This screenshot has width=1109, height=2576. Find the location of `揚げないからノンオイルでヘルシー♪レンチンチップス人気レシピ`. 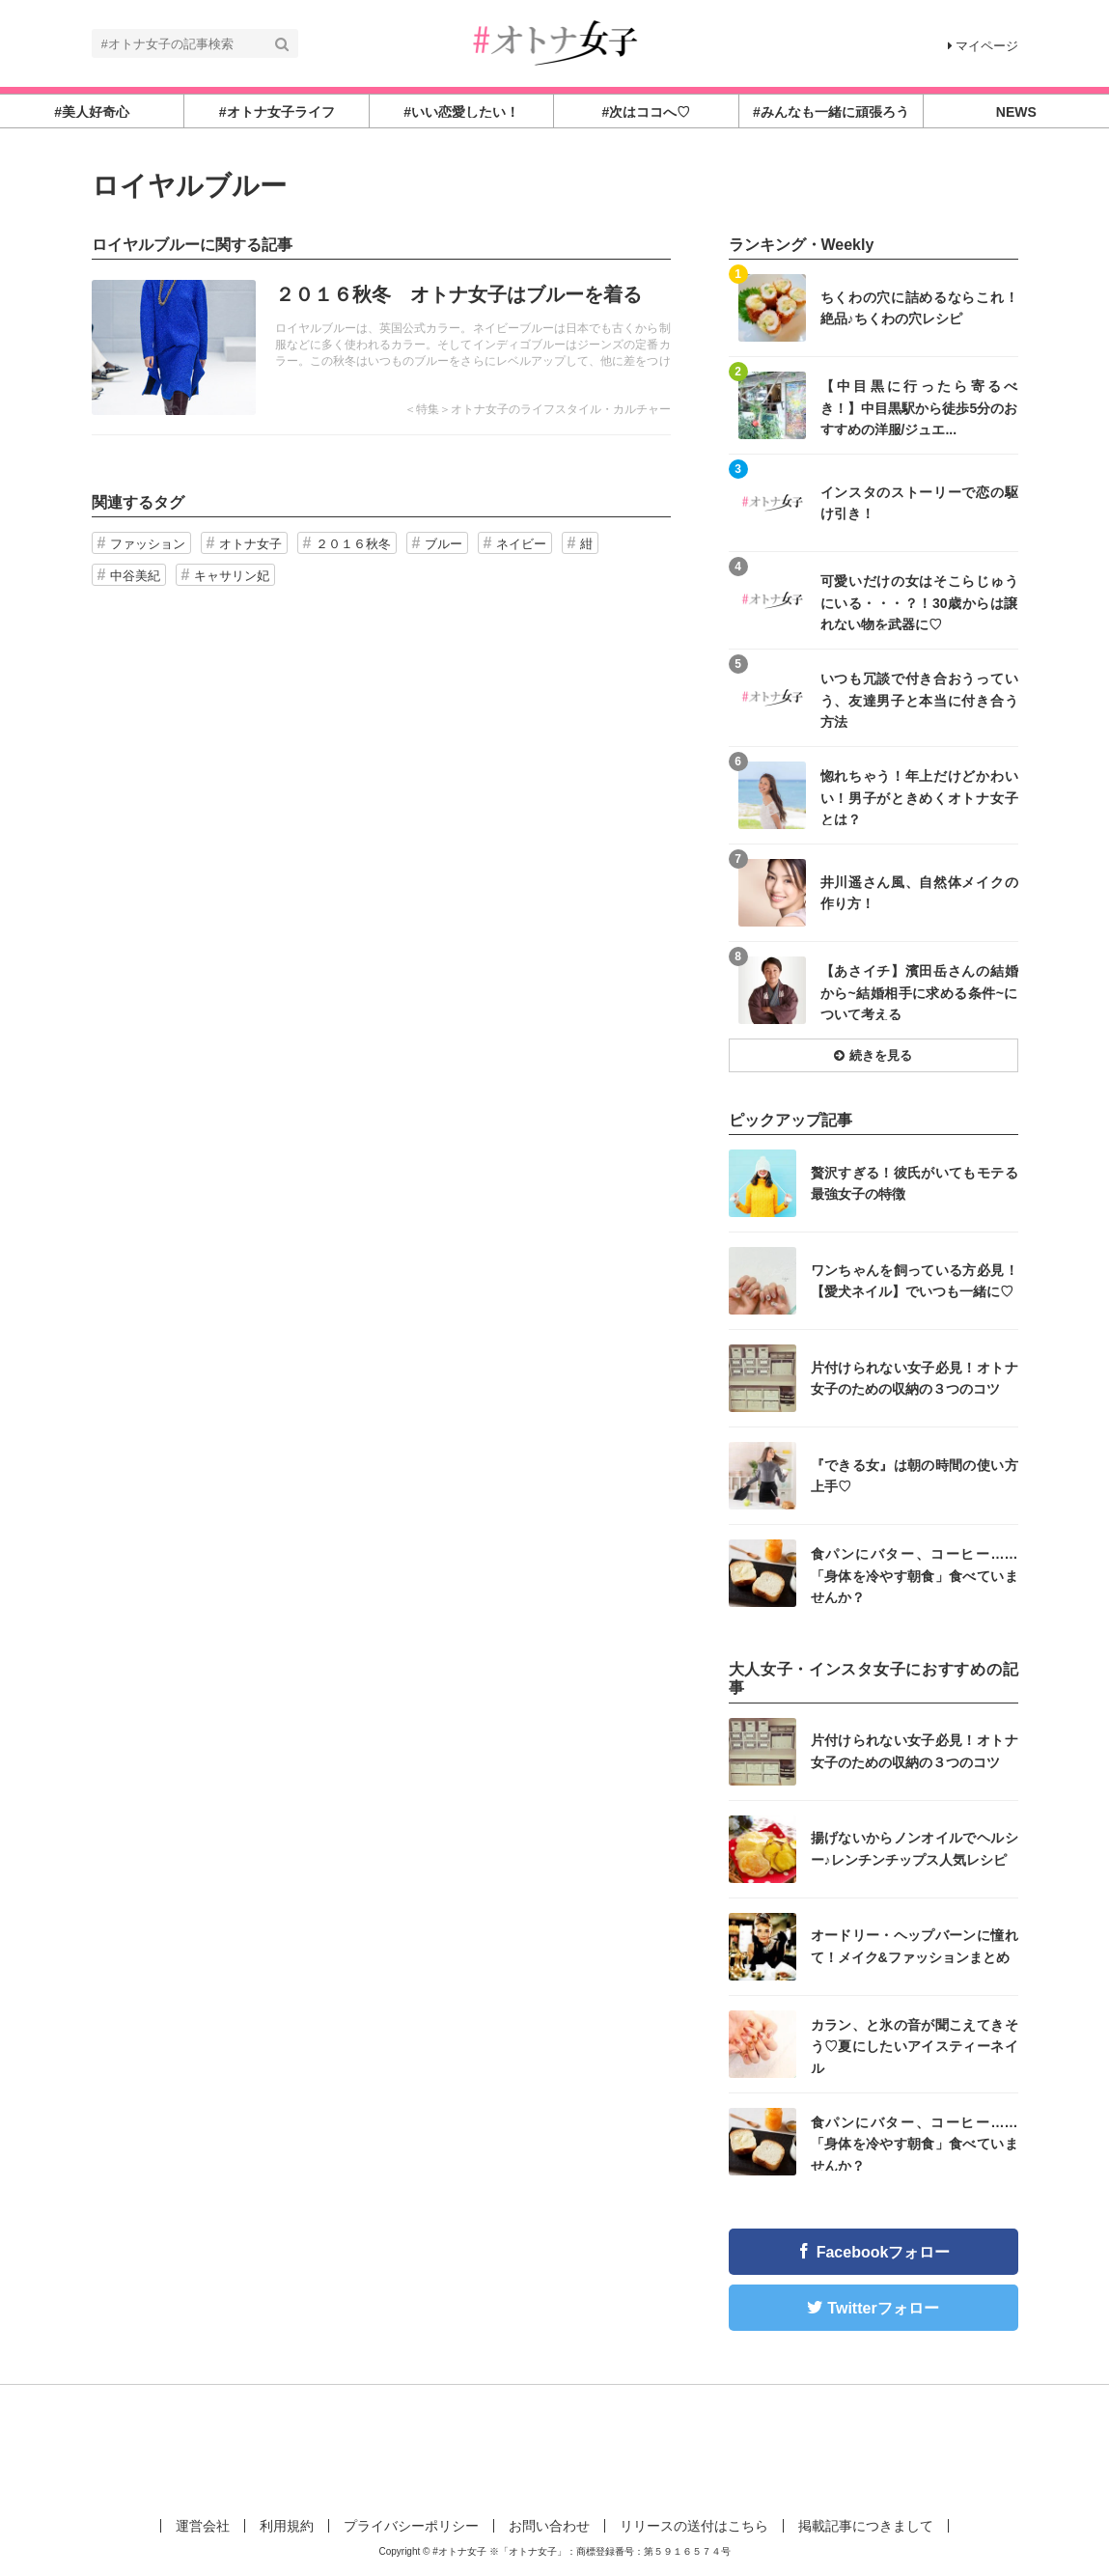

揚げないからノンオイルでヘルシー♪レンチンチップス人気レシピ is located at coordinates (914, 1848).